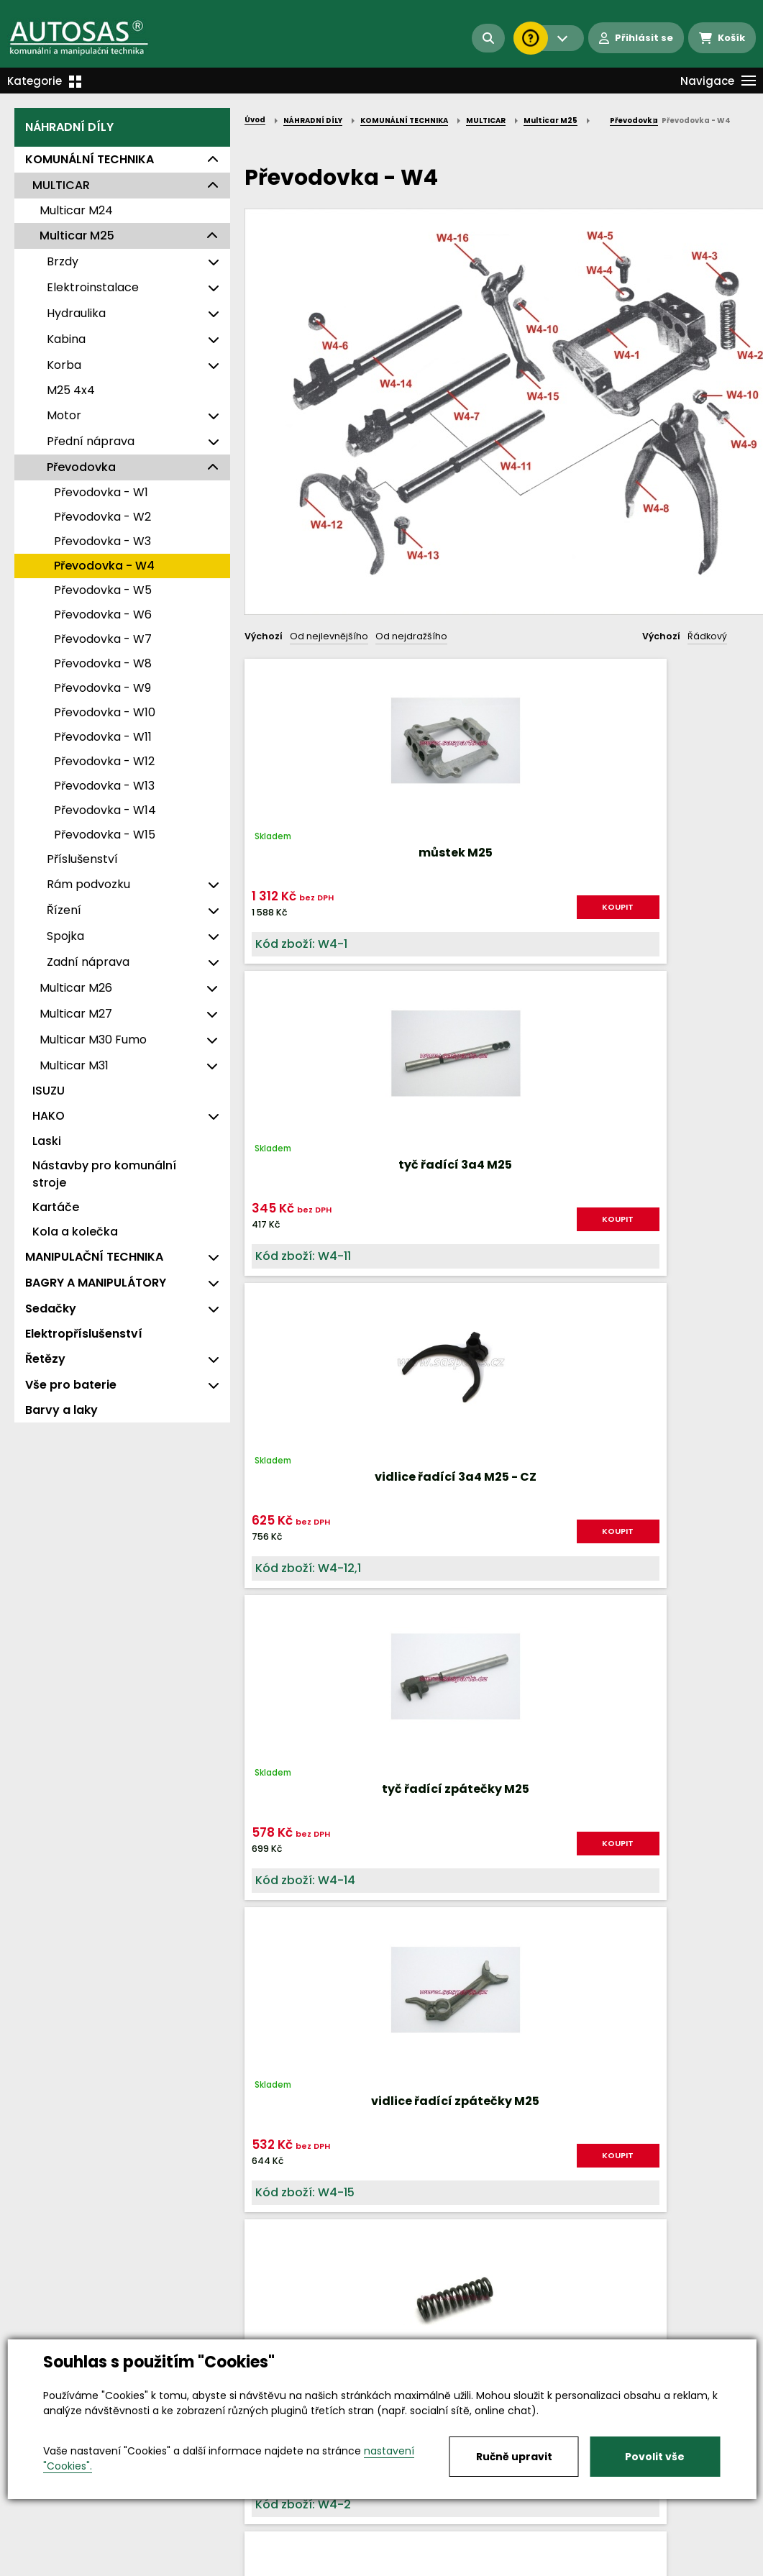 The image size is (763, 2576). What do you see at coordinates (77, 235) in the screenshot?
I see `Multicar M25` at bounding box center [77, 235].